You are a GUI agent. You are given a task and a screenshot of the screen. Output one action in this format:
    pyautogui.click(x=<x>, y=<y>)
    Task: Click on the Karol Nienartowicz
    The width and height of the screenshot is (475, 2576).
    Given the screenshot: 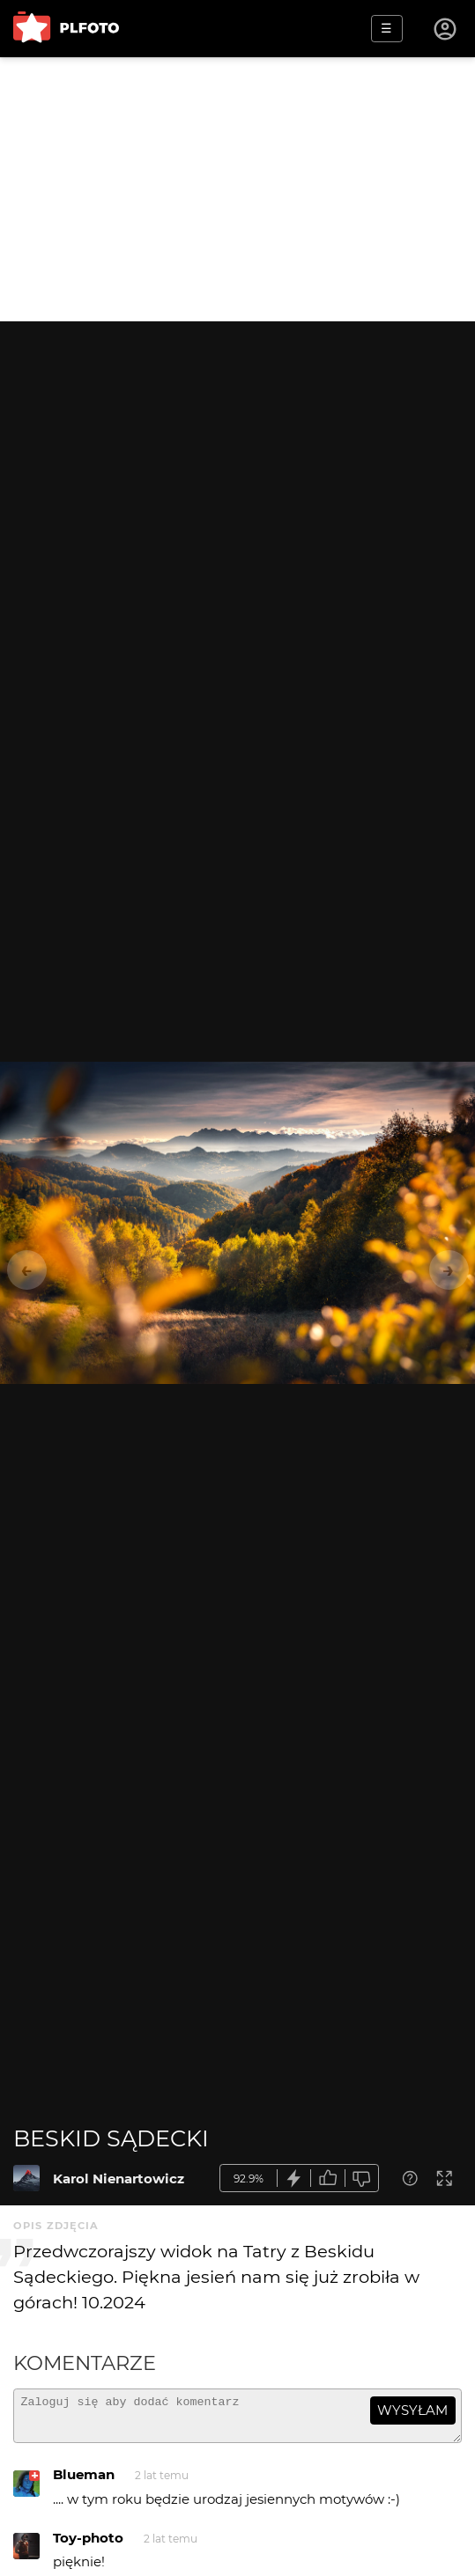 What is the action you would take?
    pyautogui.click(x=118, y=2178)
    